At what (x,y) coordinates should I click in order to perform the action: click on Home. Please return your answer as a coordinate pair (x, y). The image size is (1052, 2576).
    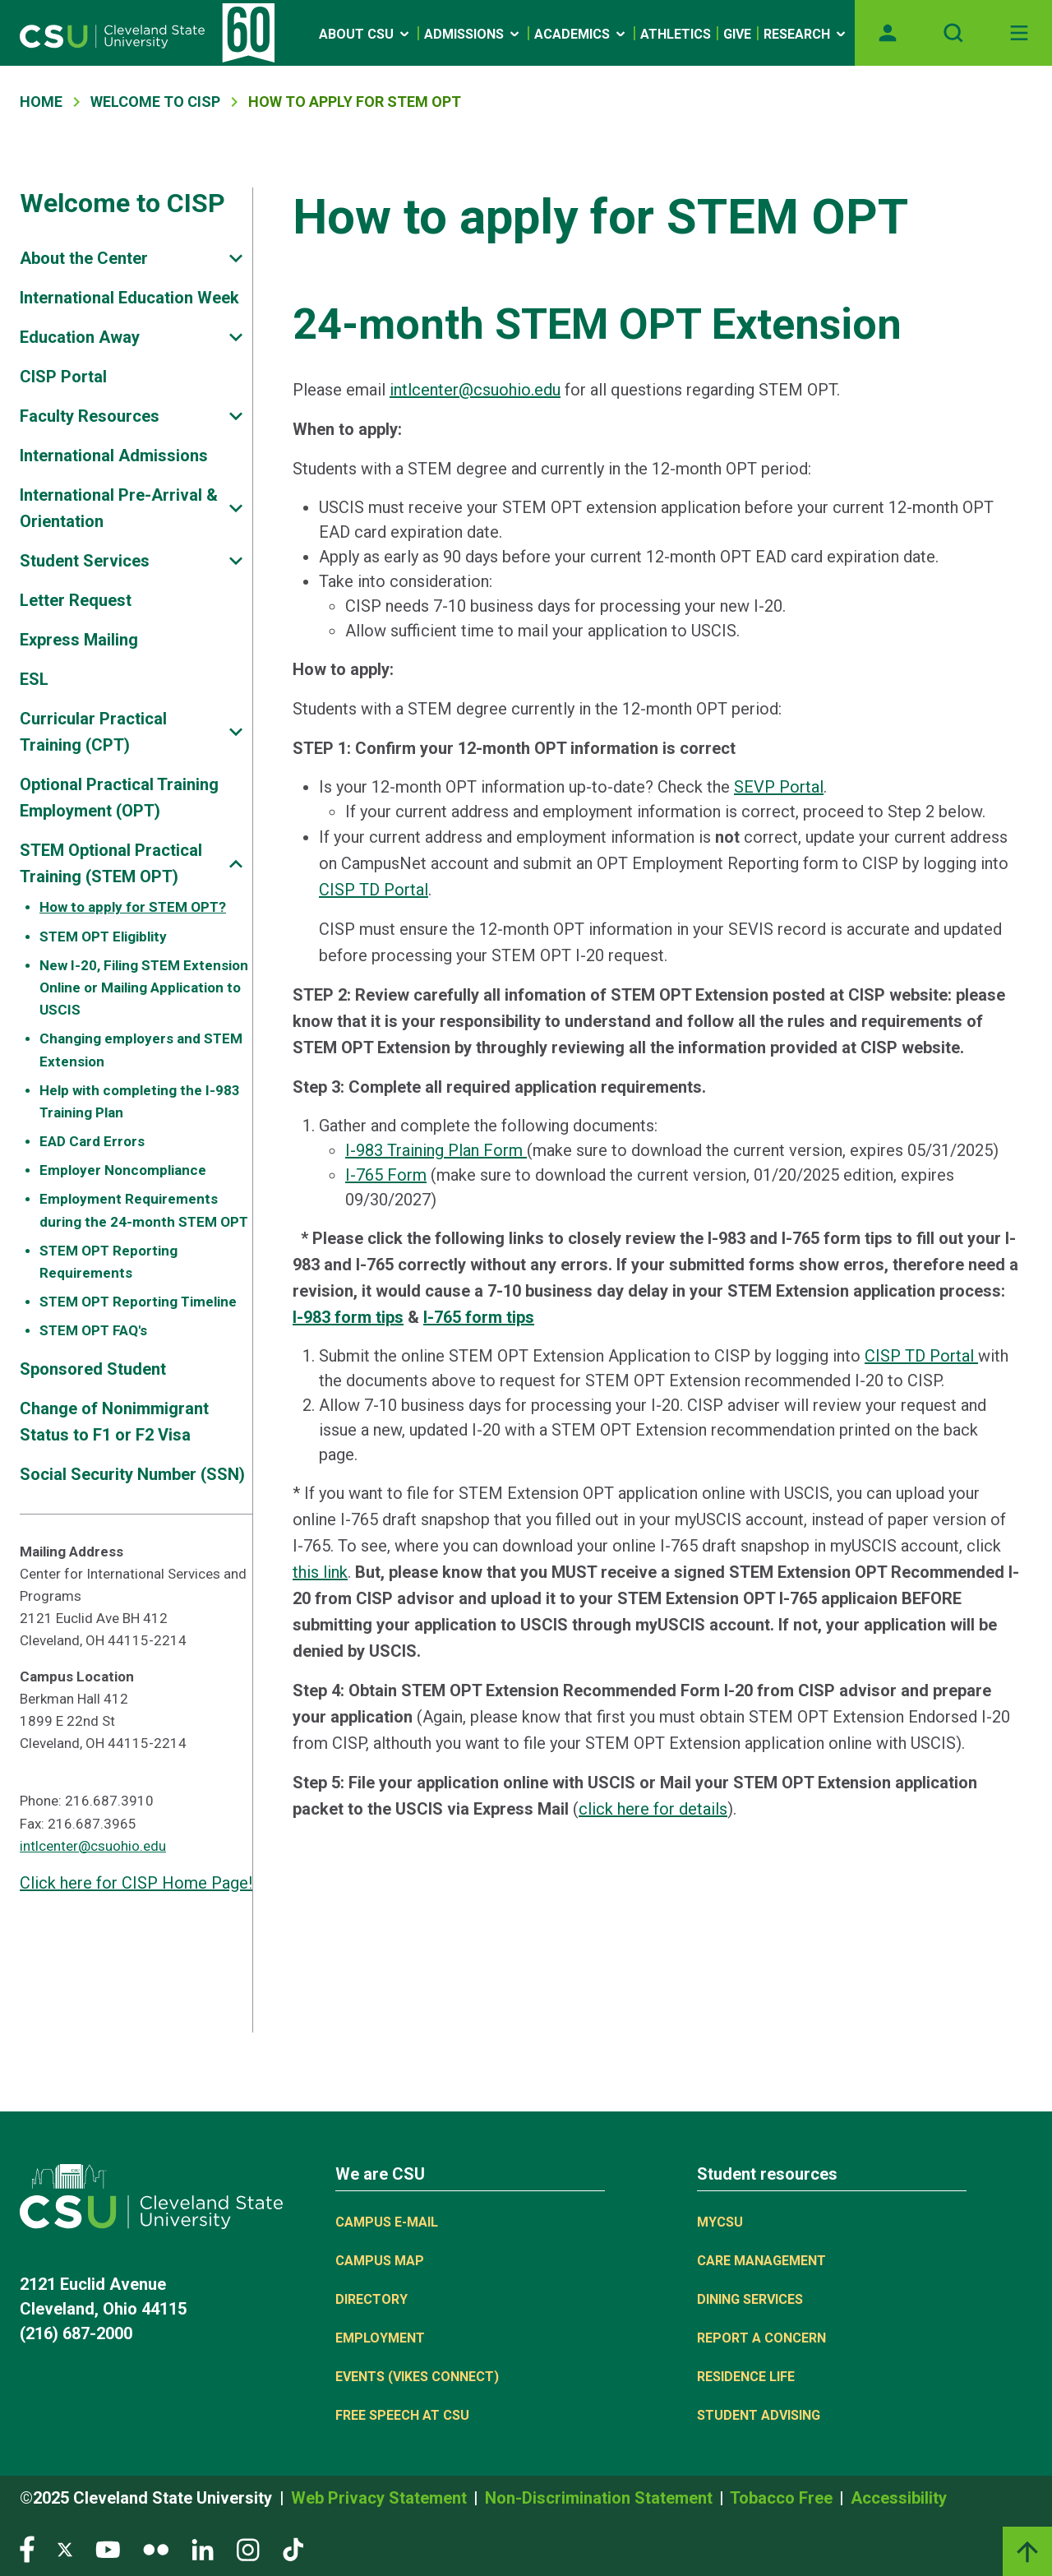
    Looking at the image, I should click on (41, 101).